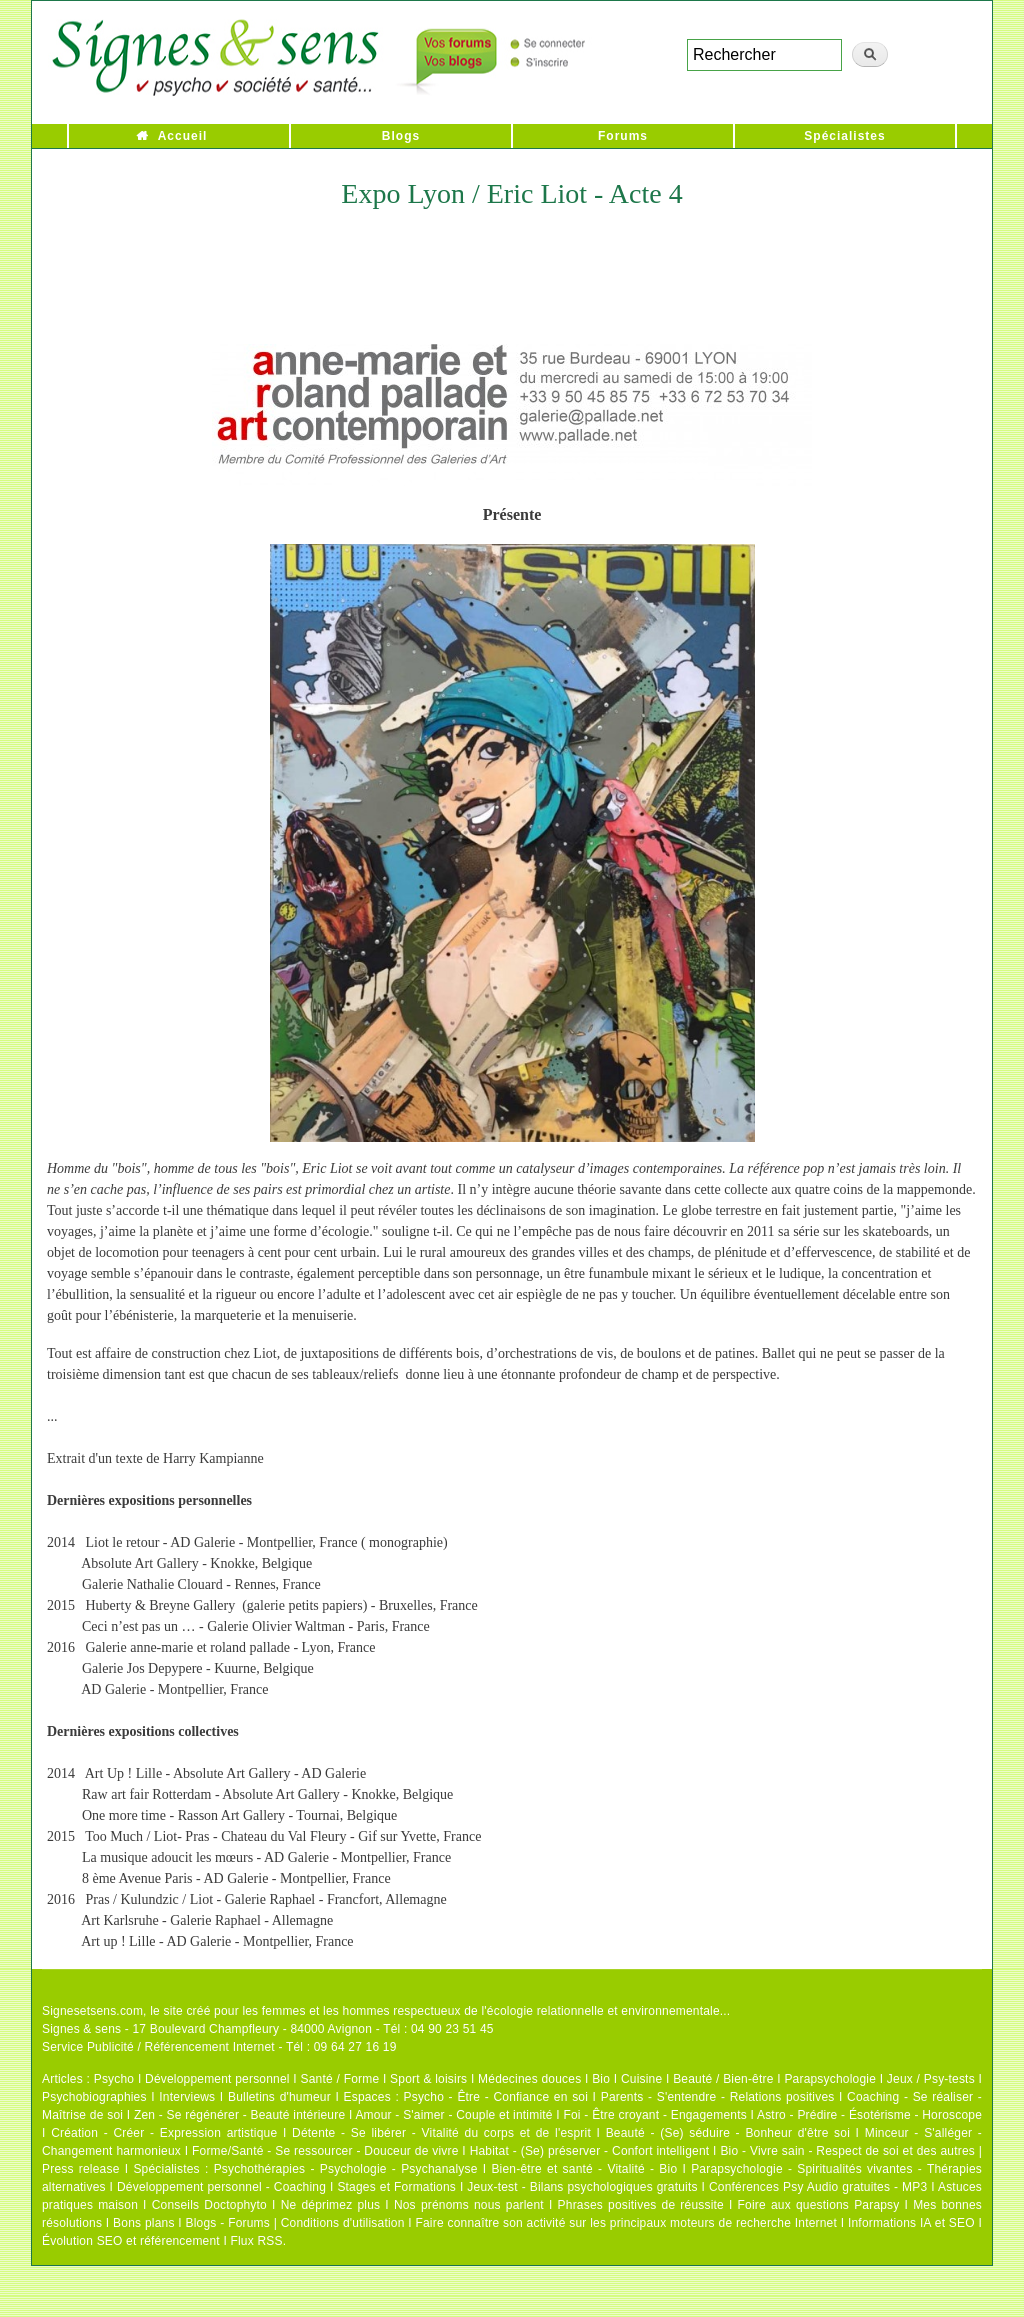  I want to click on Psychobiographies, so click(94, 2097).